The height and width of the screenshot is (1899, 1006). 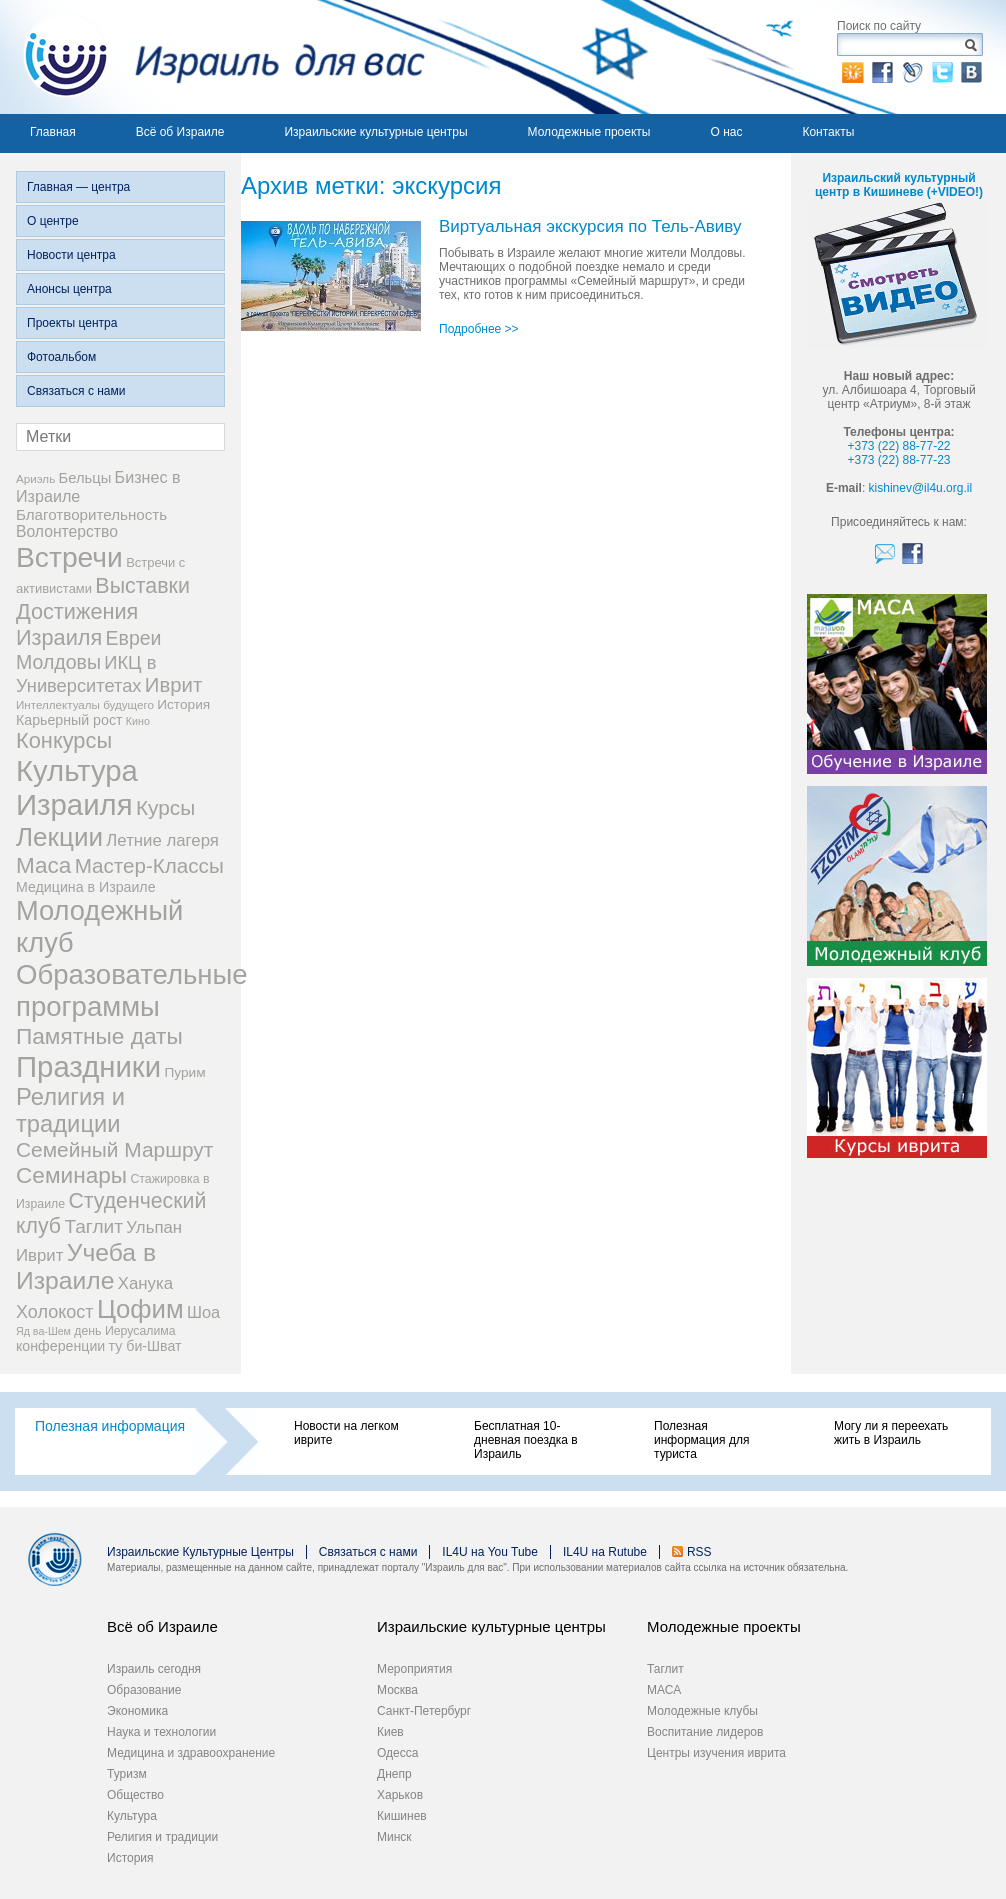 What do you see at coordinates (53, 221) in the screenshot?
I see `О центре` at bounding box center [53, 221].